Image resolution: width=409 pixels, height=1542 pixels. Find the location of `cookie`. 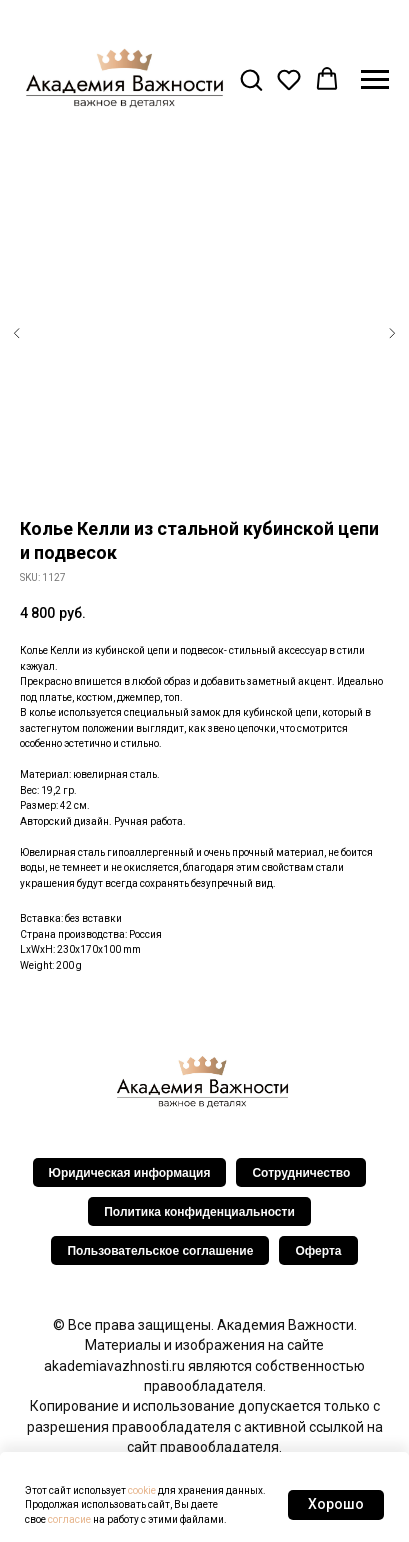

cookie is located at coordinates (142, 1490).